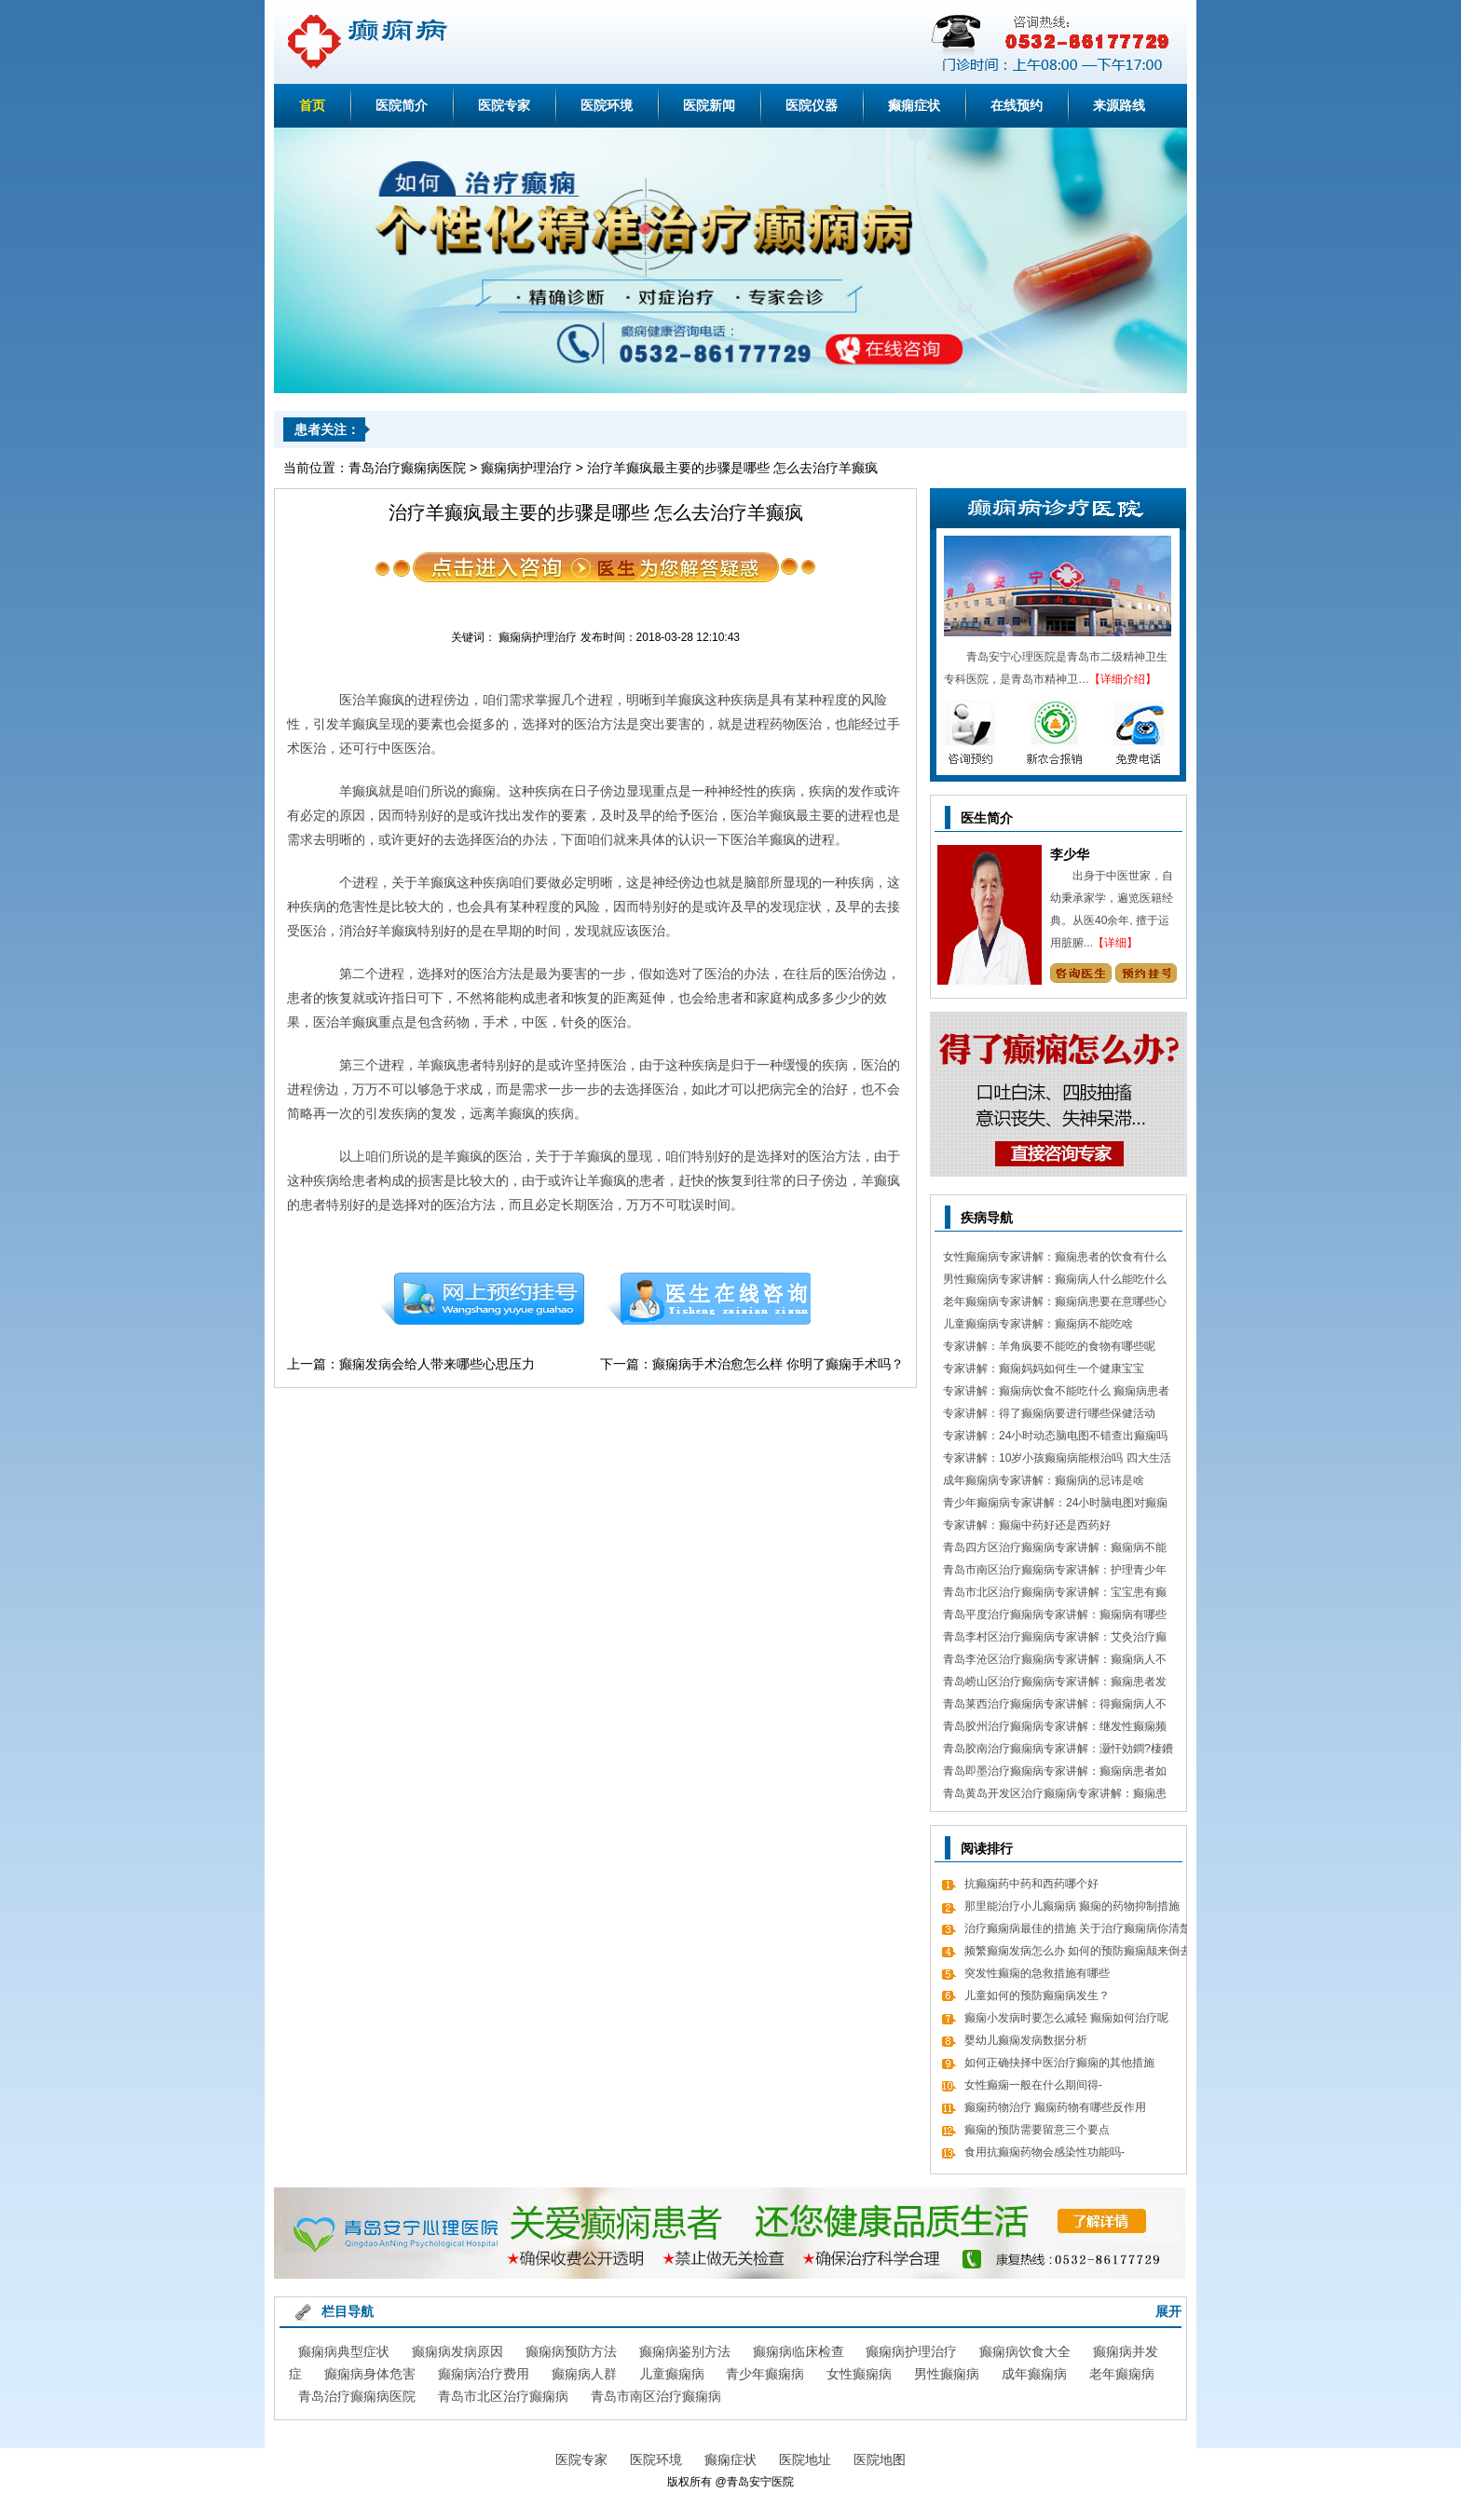 The width and height of the screenshot is (1461, 2520). Describe the element at coordinates (1016, 105) in the screenshot. I see `在线预约` at that location.